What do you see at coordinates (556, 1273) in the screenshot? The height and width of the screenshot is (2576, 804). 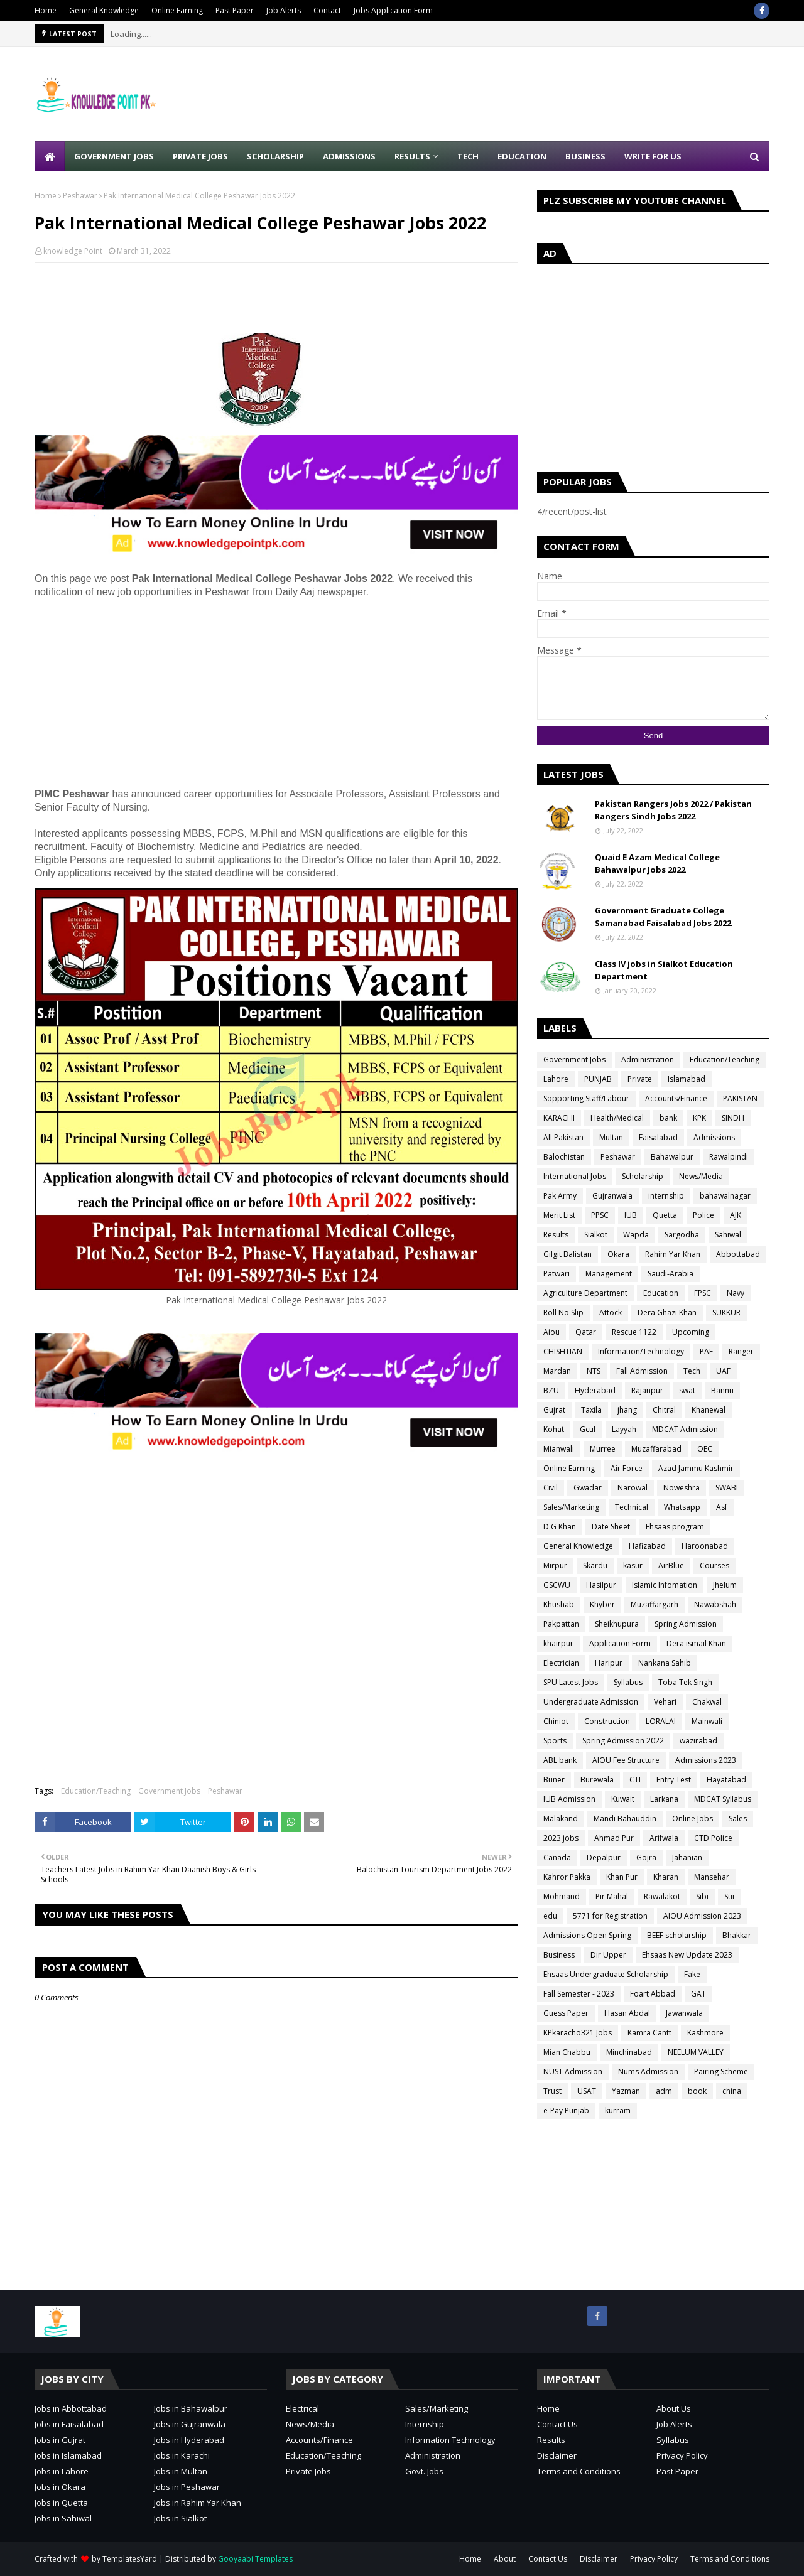 I see `Patwari` at bounding box center [556, 1273].